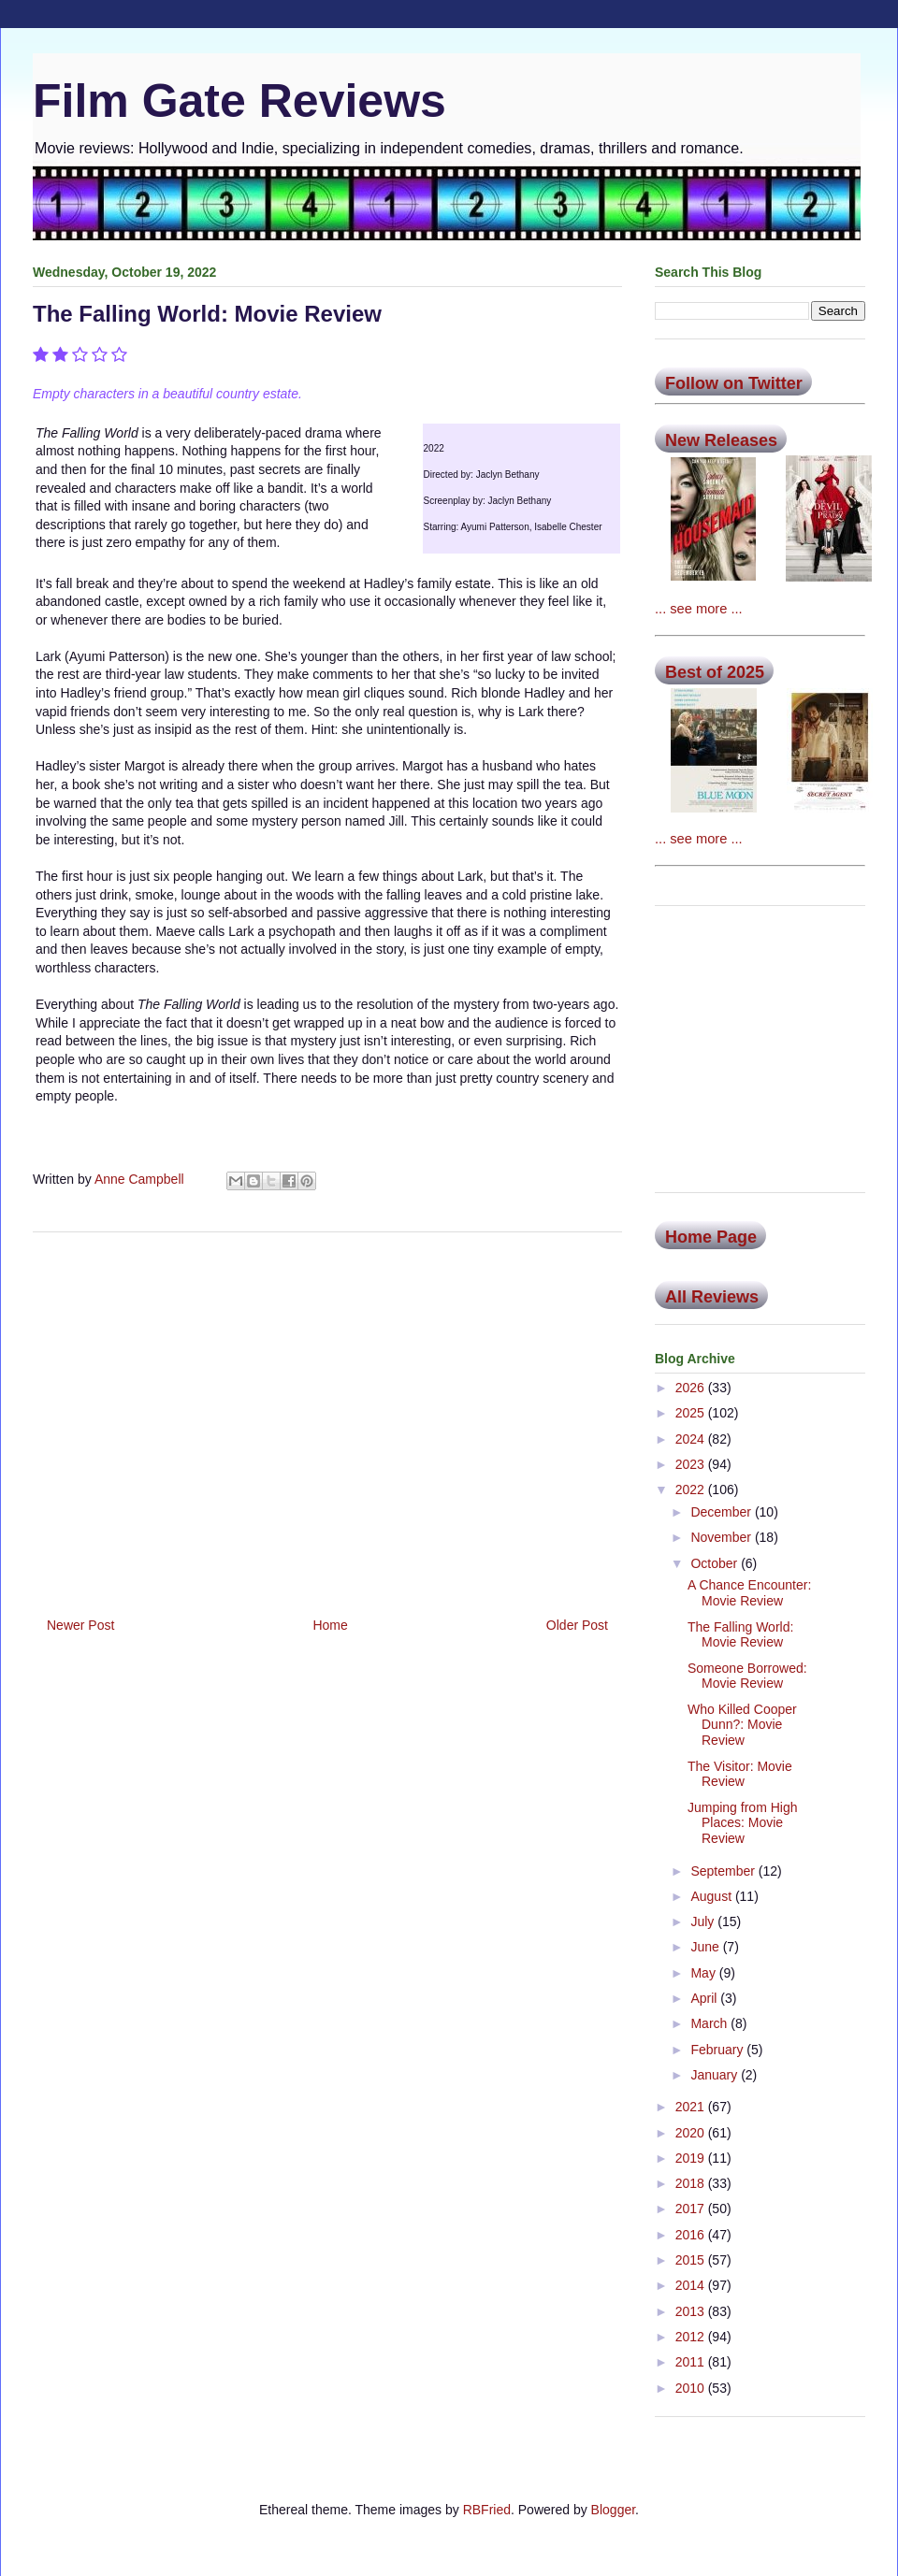 This screenshot has width=898, height=2576. Describe the element at coordinates (721, 440) in the screenshot. I see `New Releases` at that location.